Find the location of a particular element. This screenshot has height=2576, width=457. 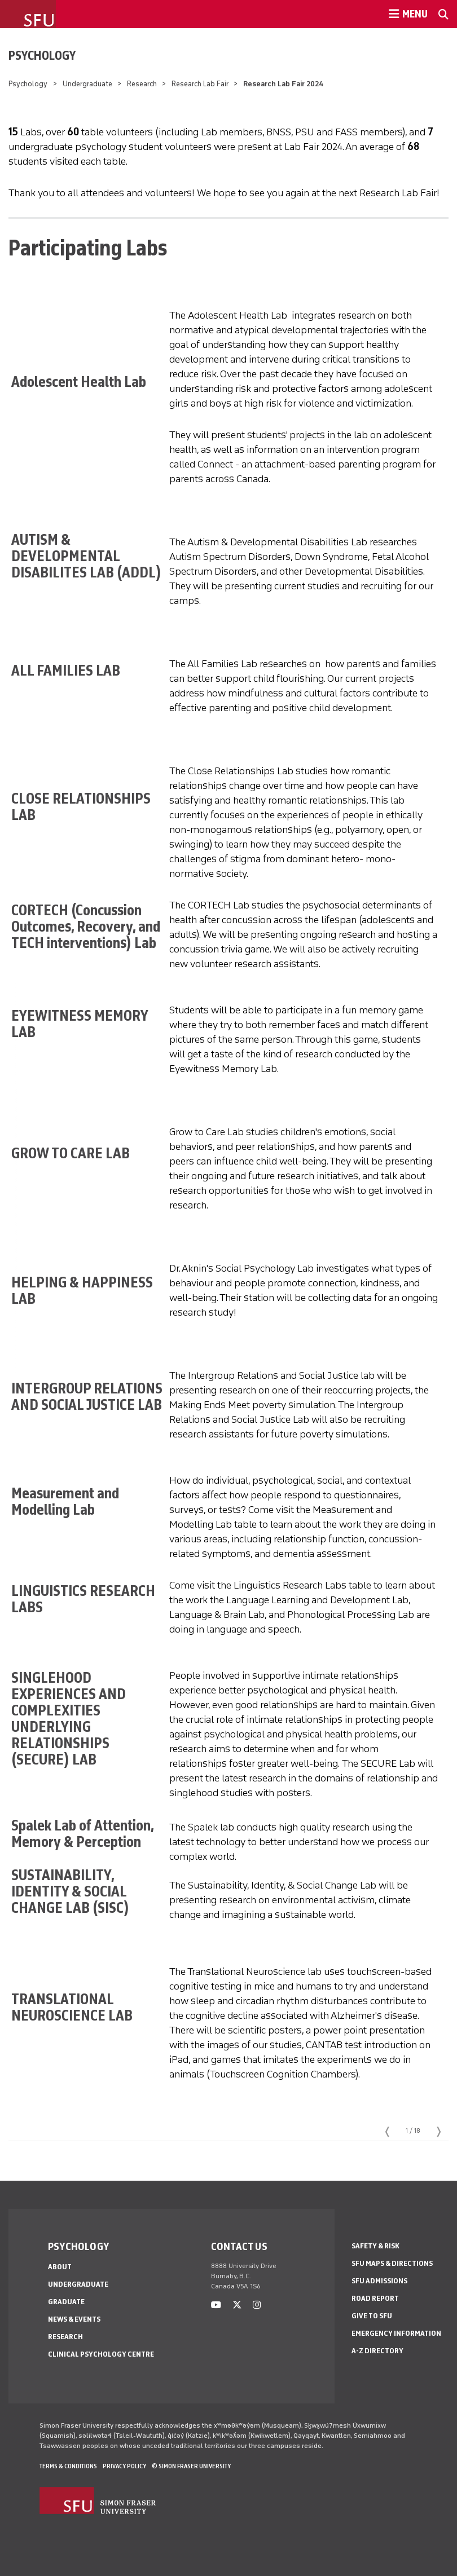

Terms & Conditions is located at coordinates (68, 2466).